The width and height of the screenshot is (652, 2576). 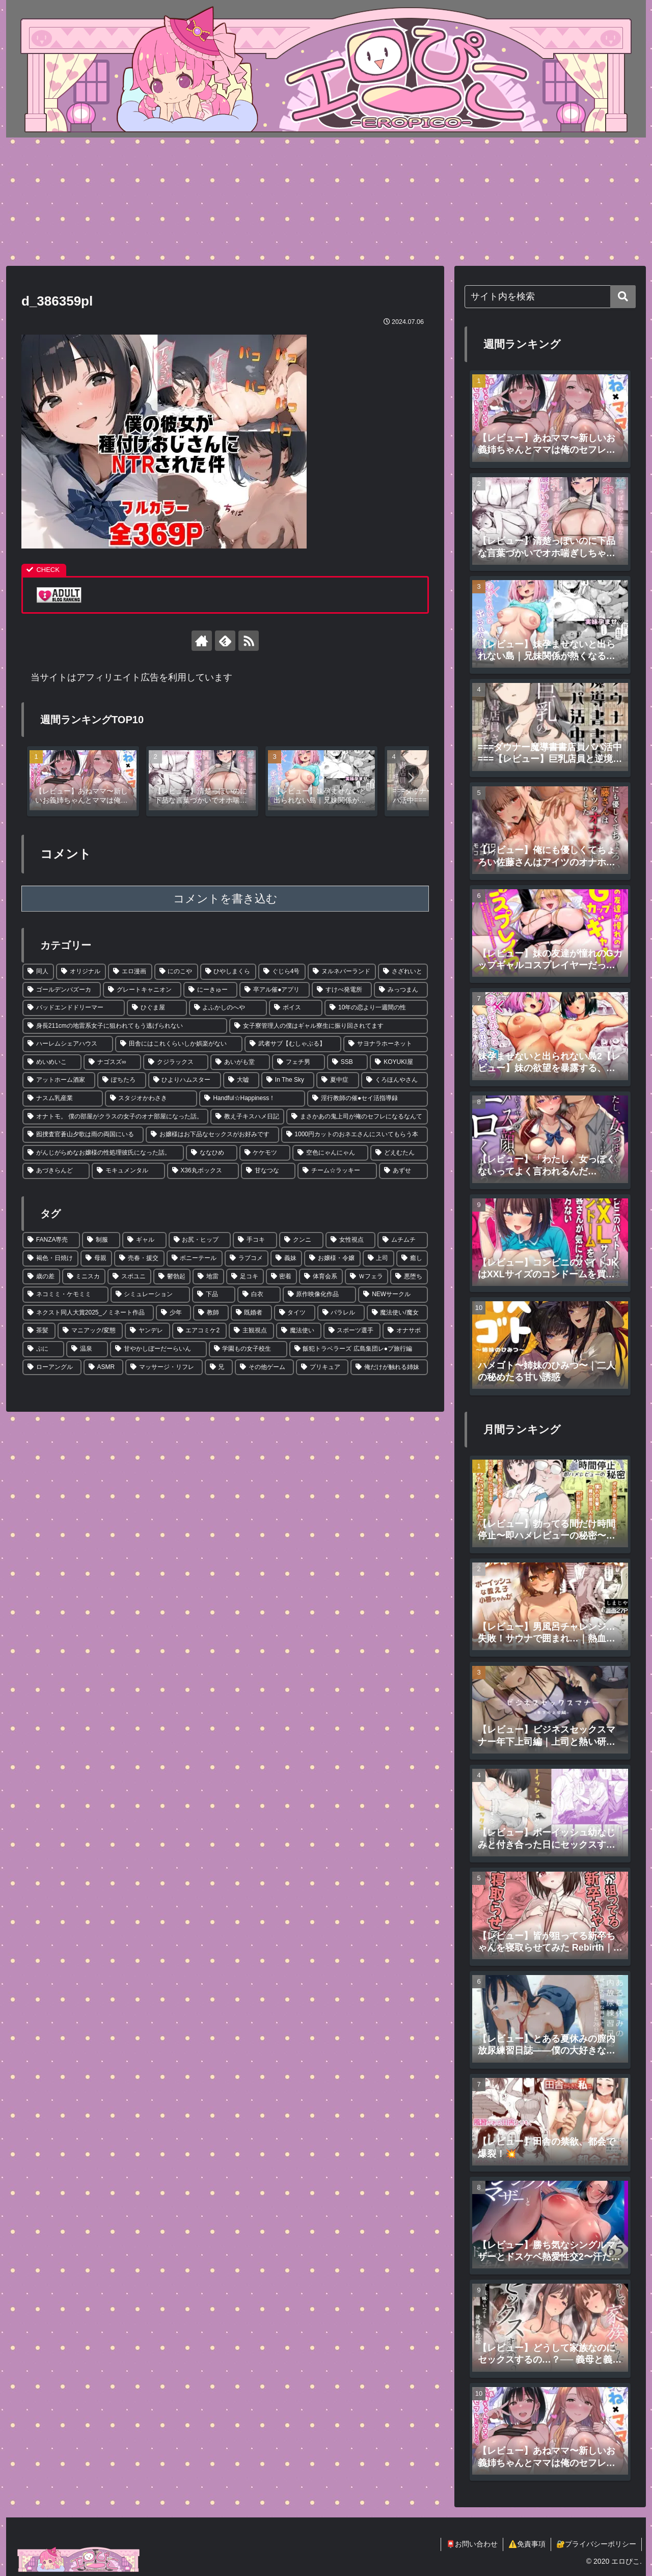 I want to click on [NEWサークル (5個の項目)], so click(x=393, y=1294).